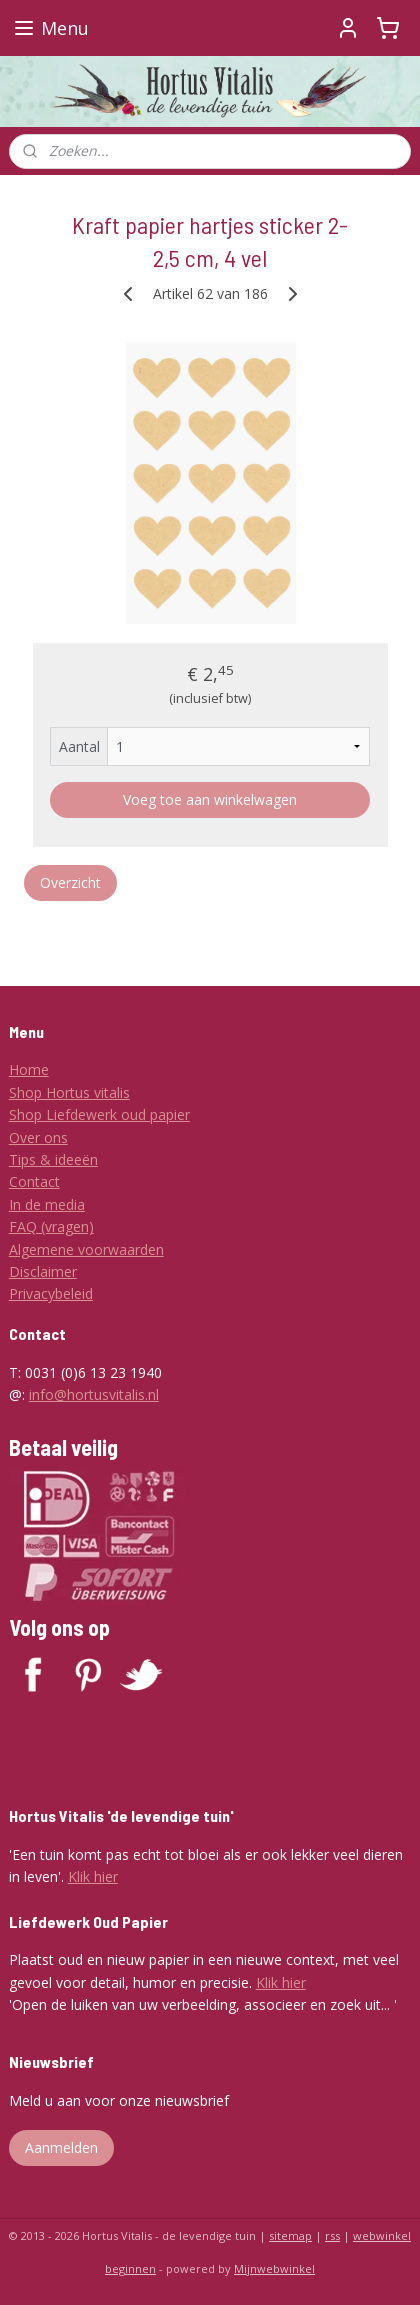 This screenshot has height=2305, width=420. What do you see at coordinates (70, 882) in the screenshot?
I see `Overzicht` at bounding box center [70, 882].